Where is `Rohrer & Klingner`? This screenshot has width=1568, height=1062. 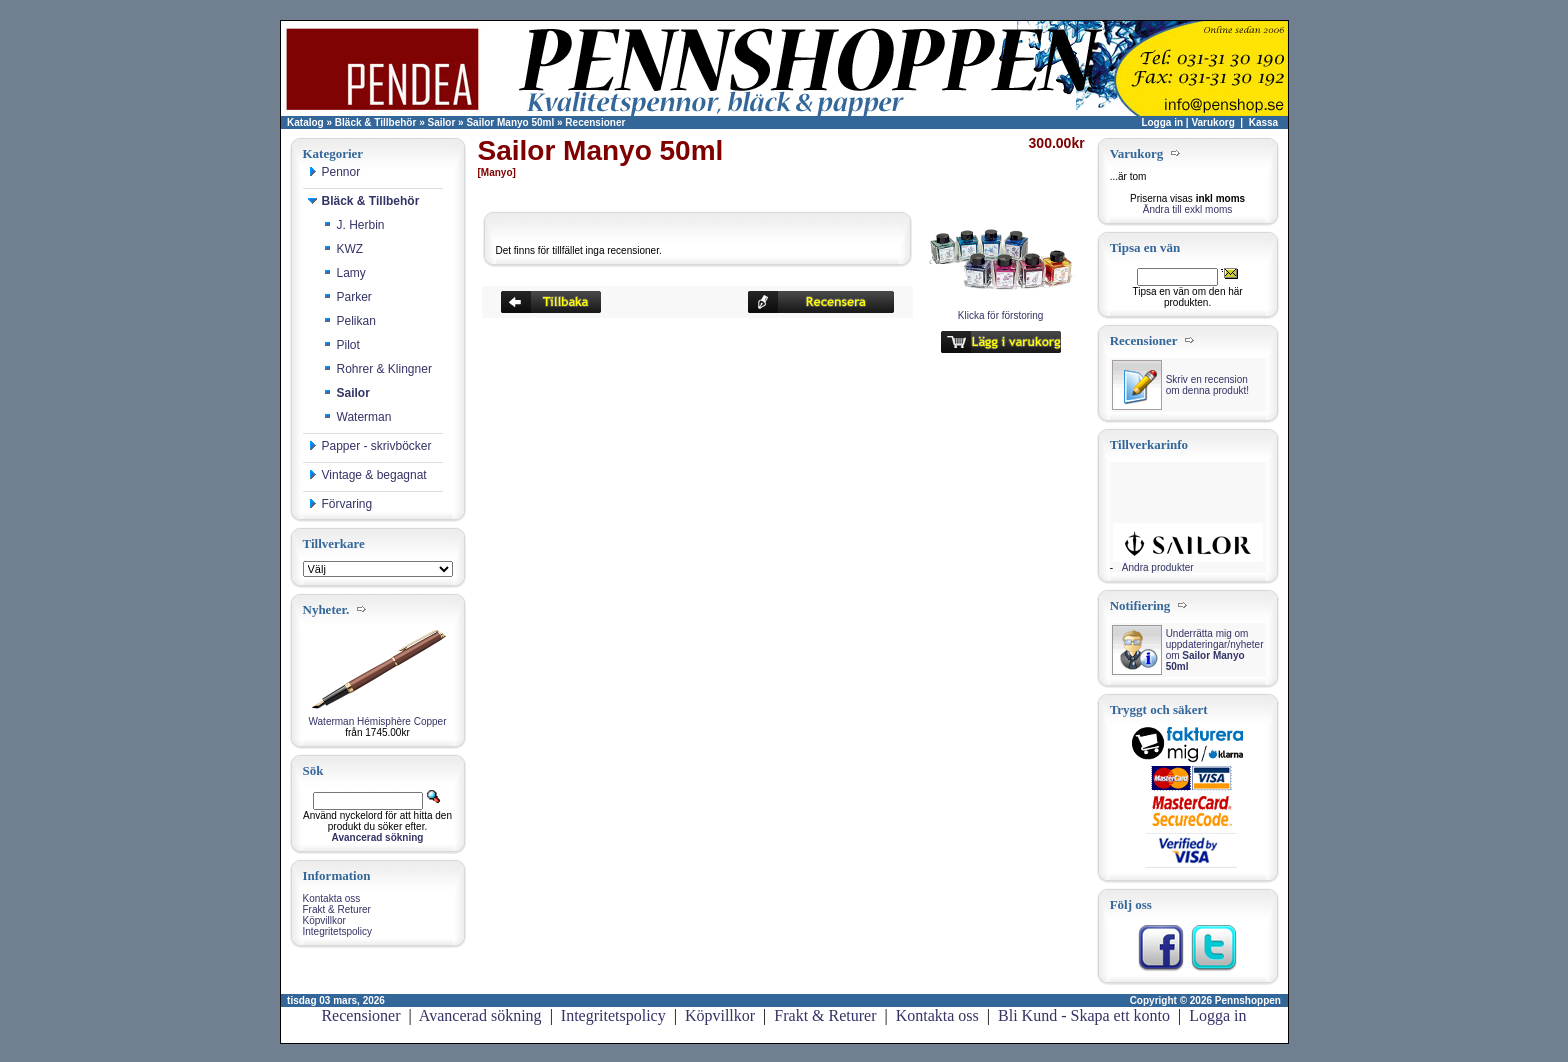
Rohrer & Klingner is located at coordinates (377, 369).